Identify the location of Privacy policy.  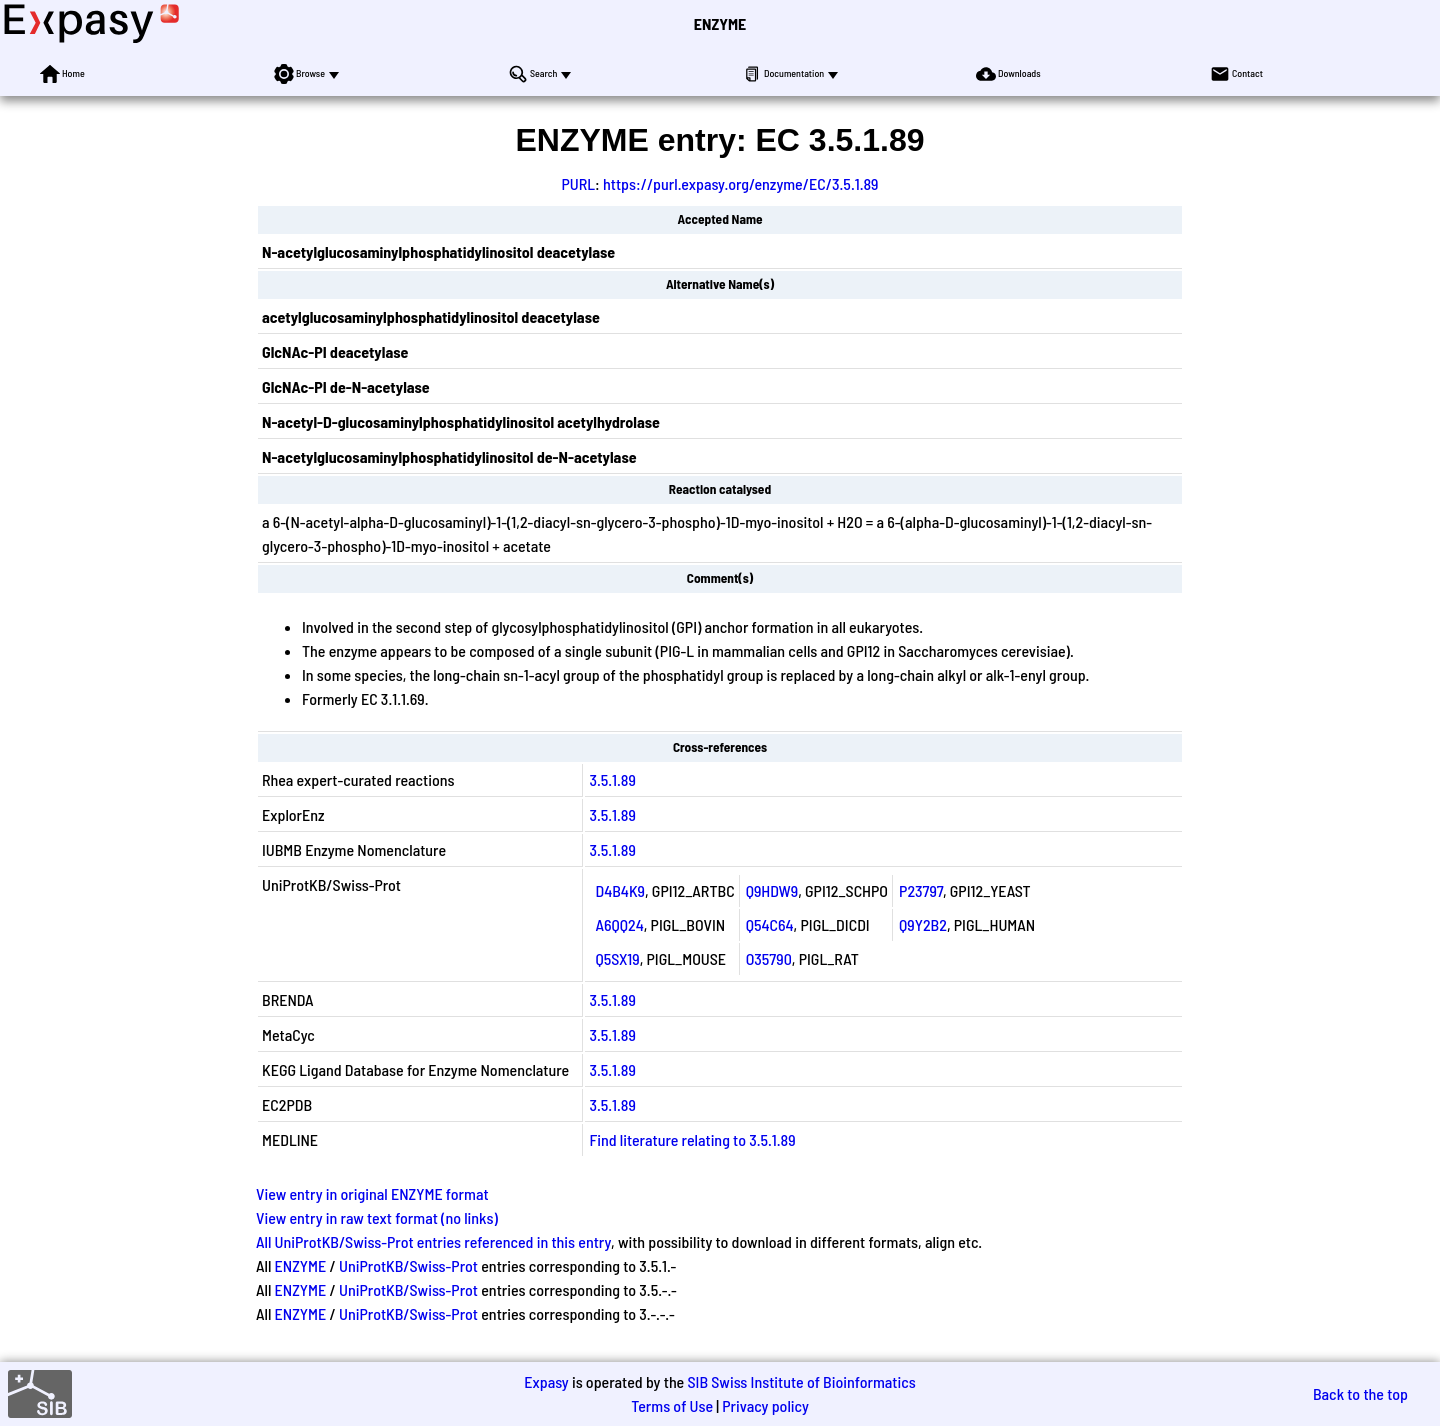
(765, 1405).